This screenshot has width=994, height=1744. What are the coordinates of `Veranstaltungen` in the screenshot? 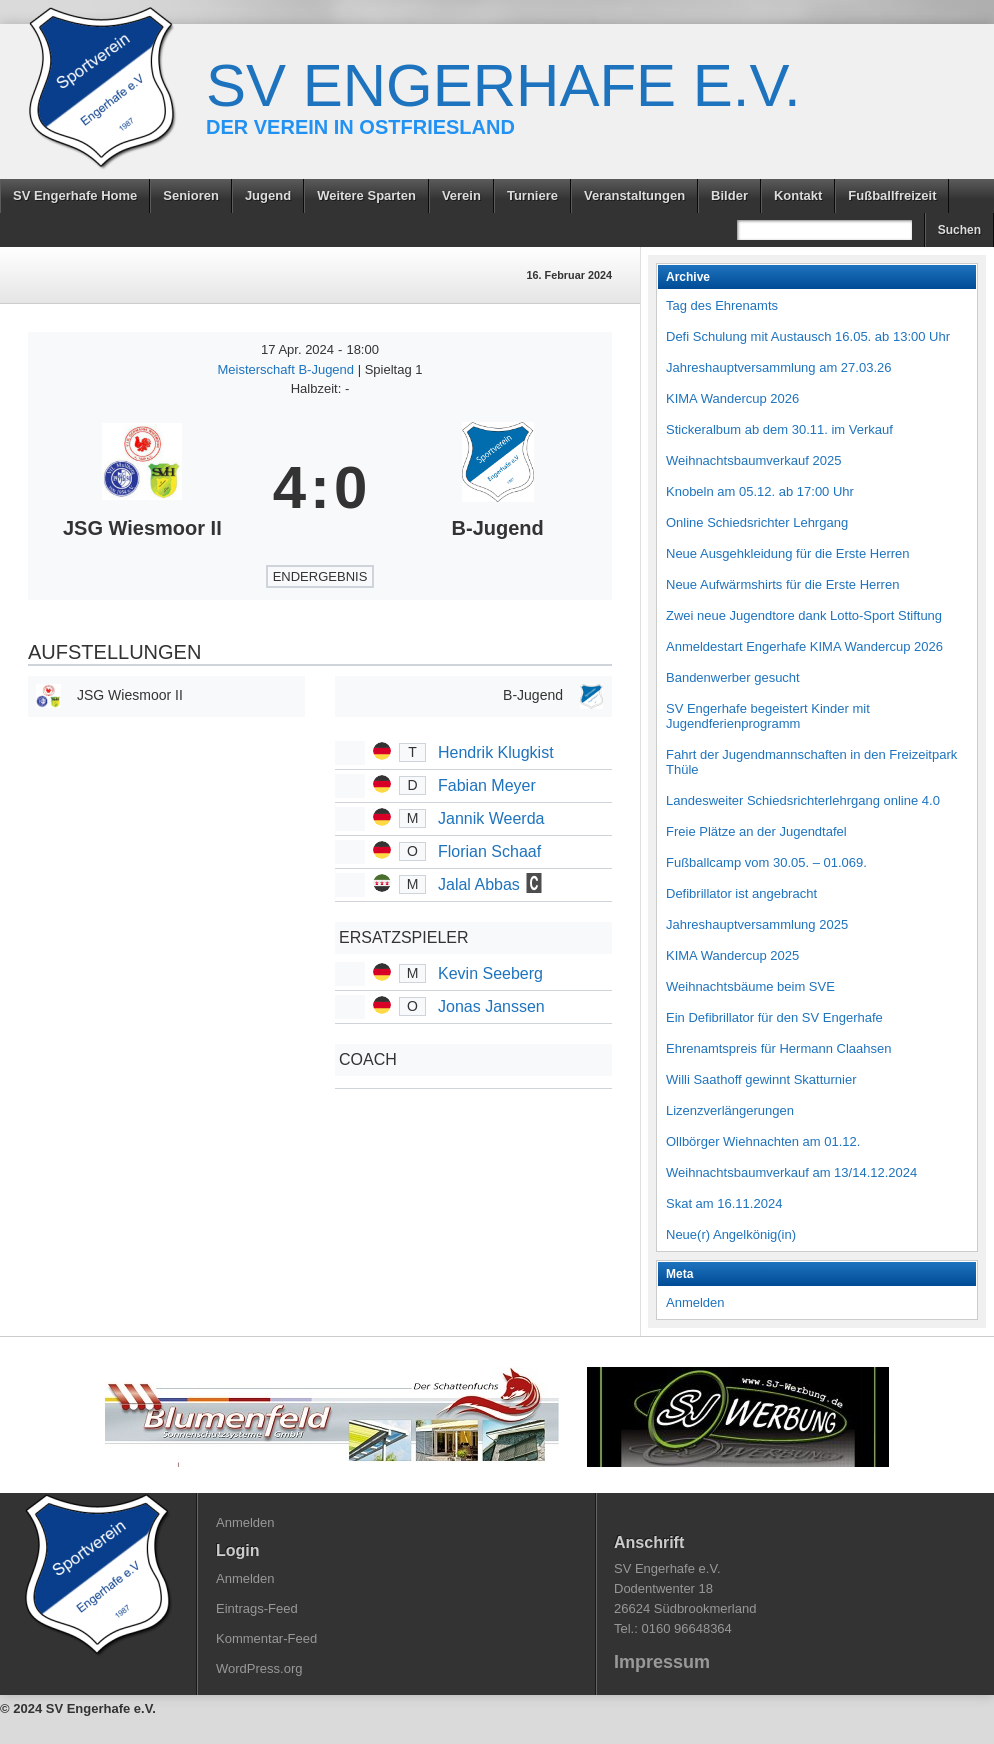 It's located at (634, 195).